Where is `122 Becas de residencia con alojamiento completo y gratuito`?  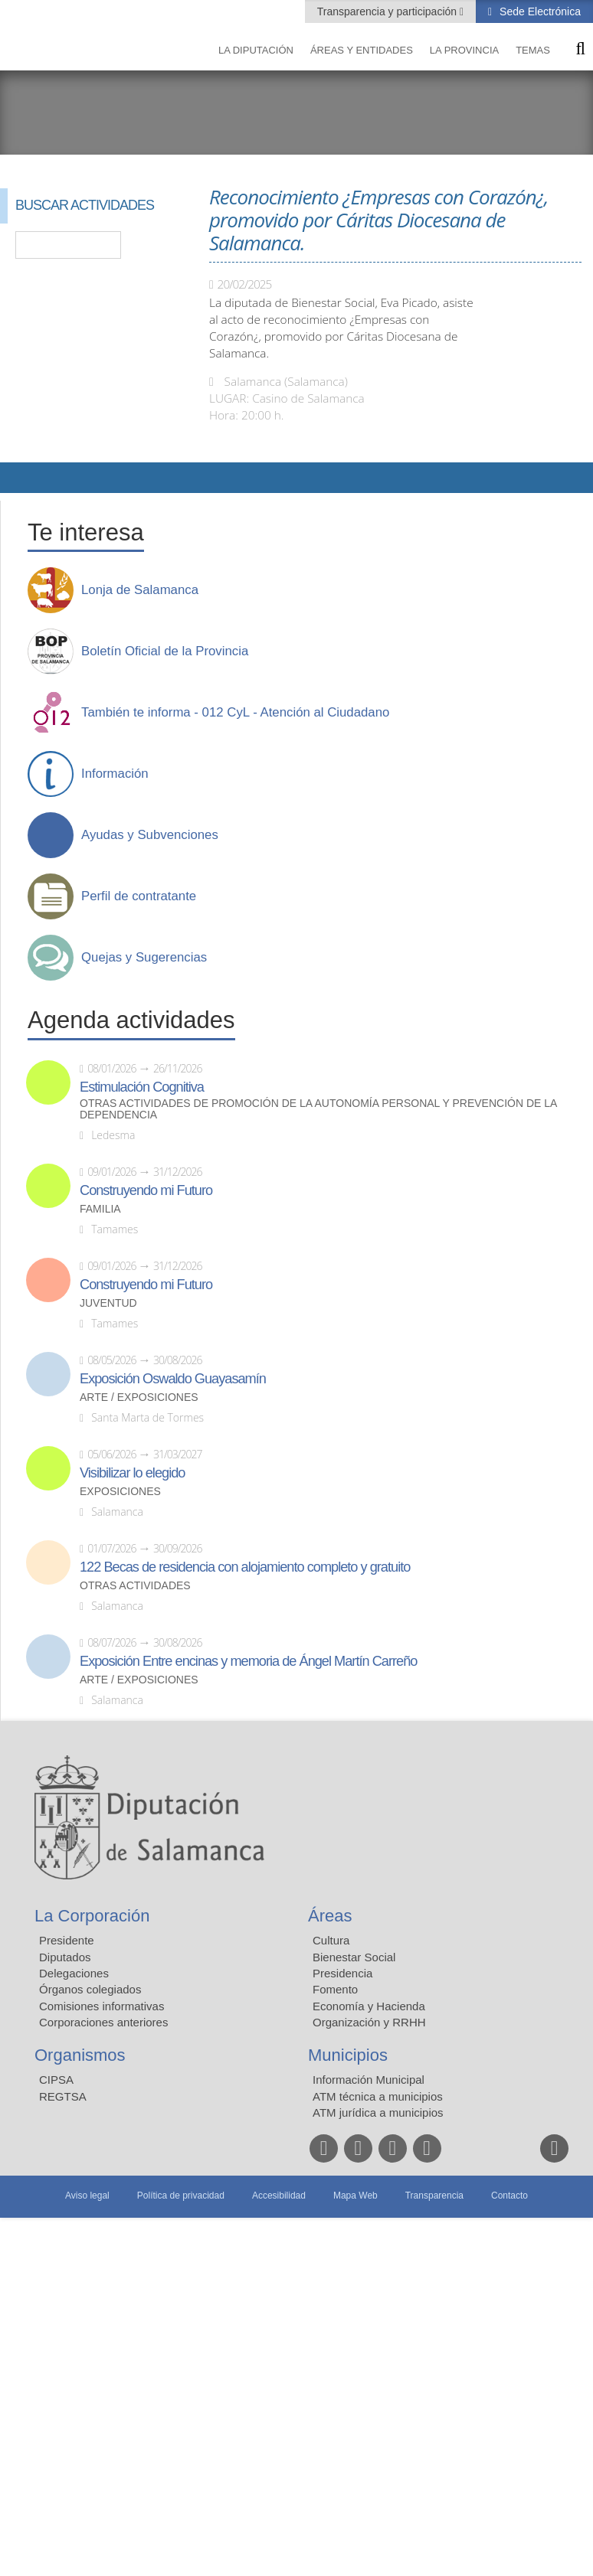
122 Becas de residencia con alojamiento completo y gratuito is located at coordinates (245, 1567).